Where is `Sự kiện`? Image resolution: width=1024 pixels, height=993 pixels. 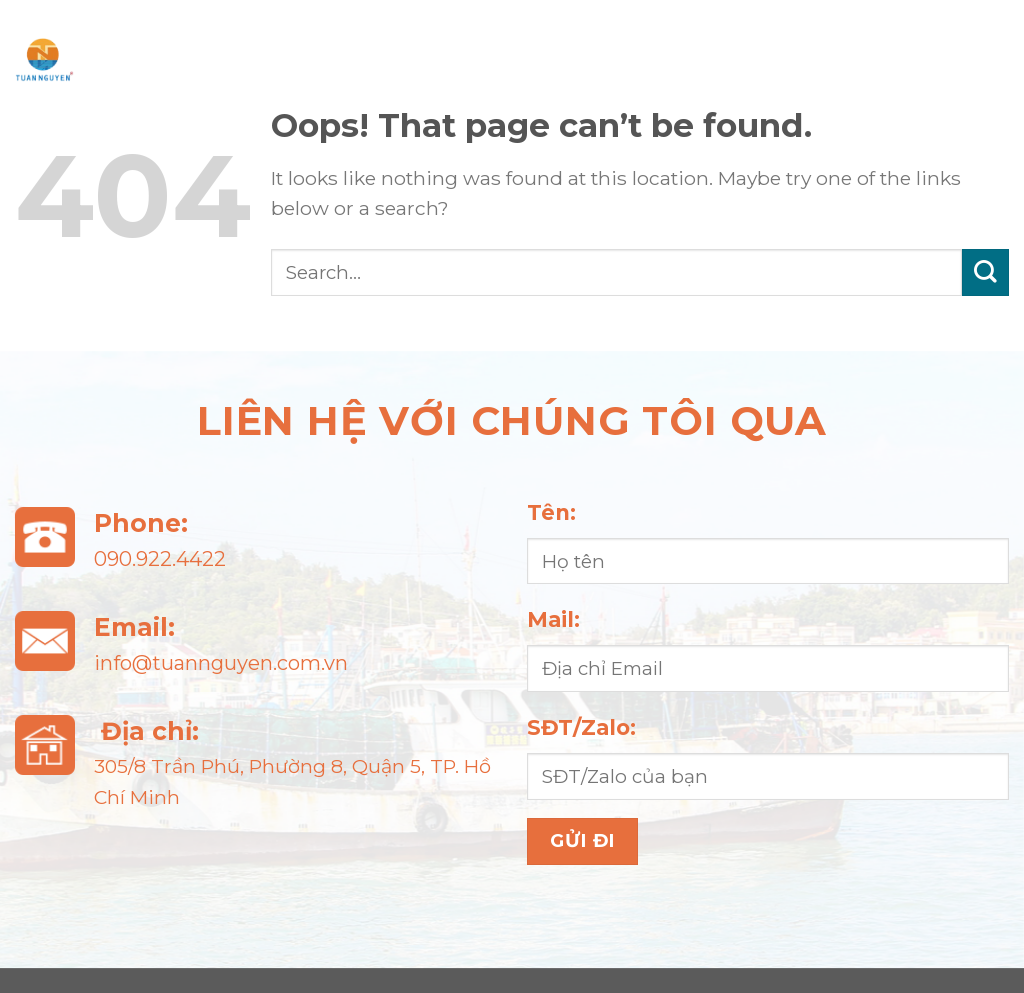
Sự kiện is located at coordinates (909, 29).